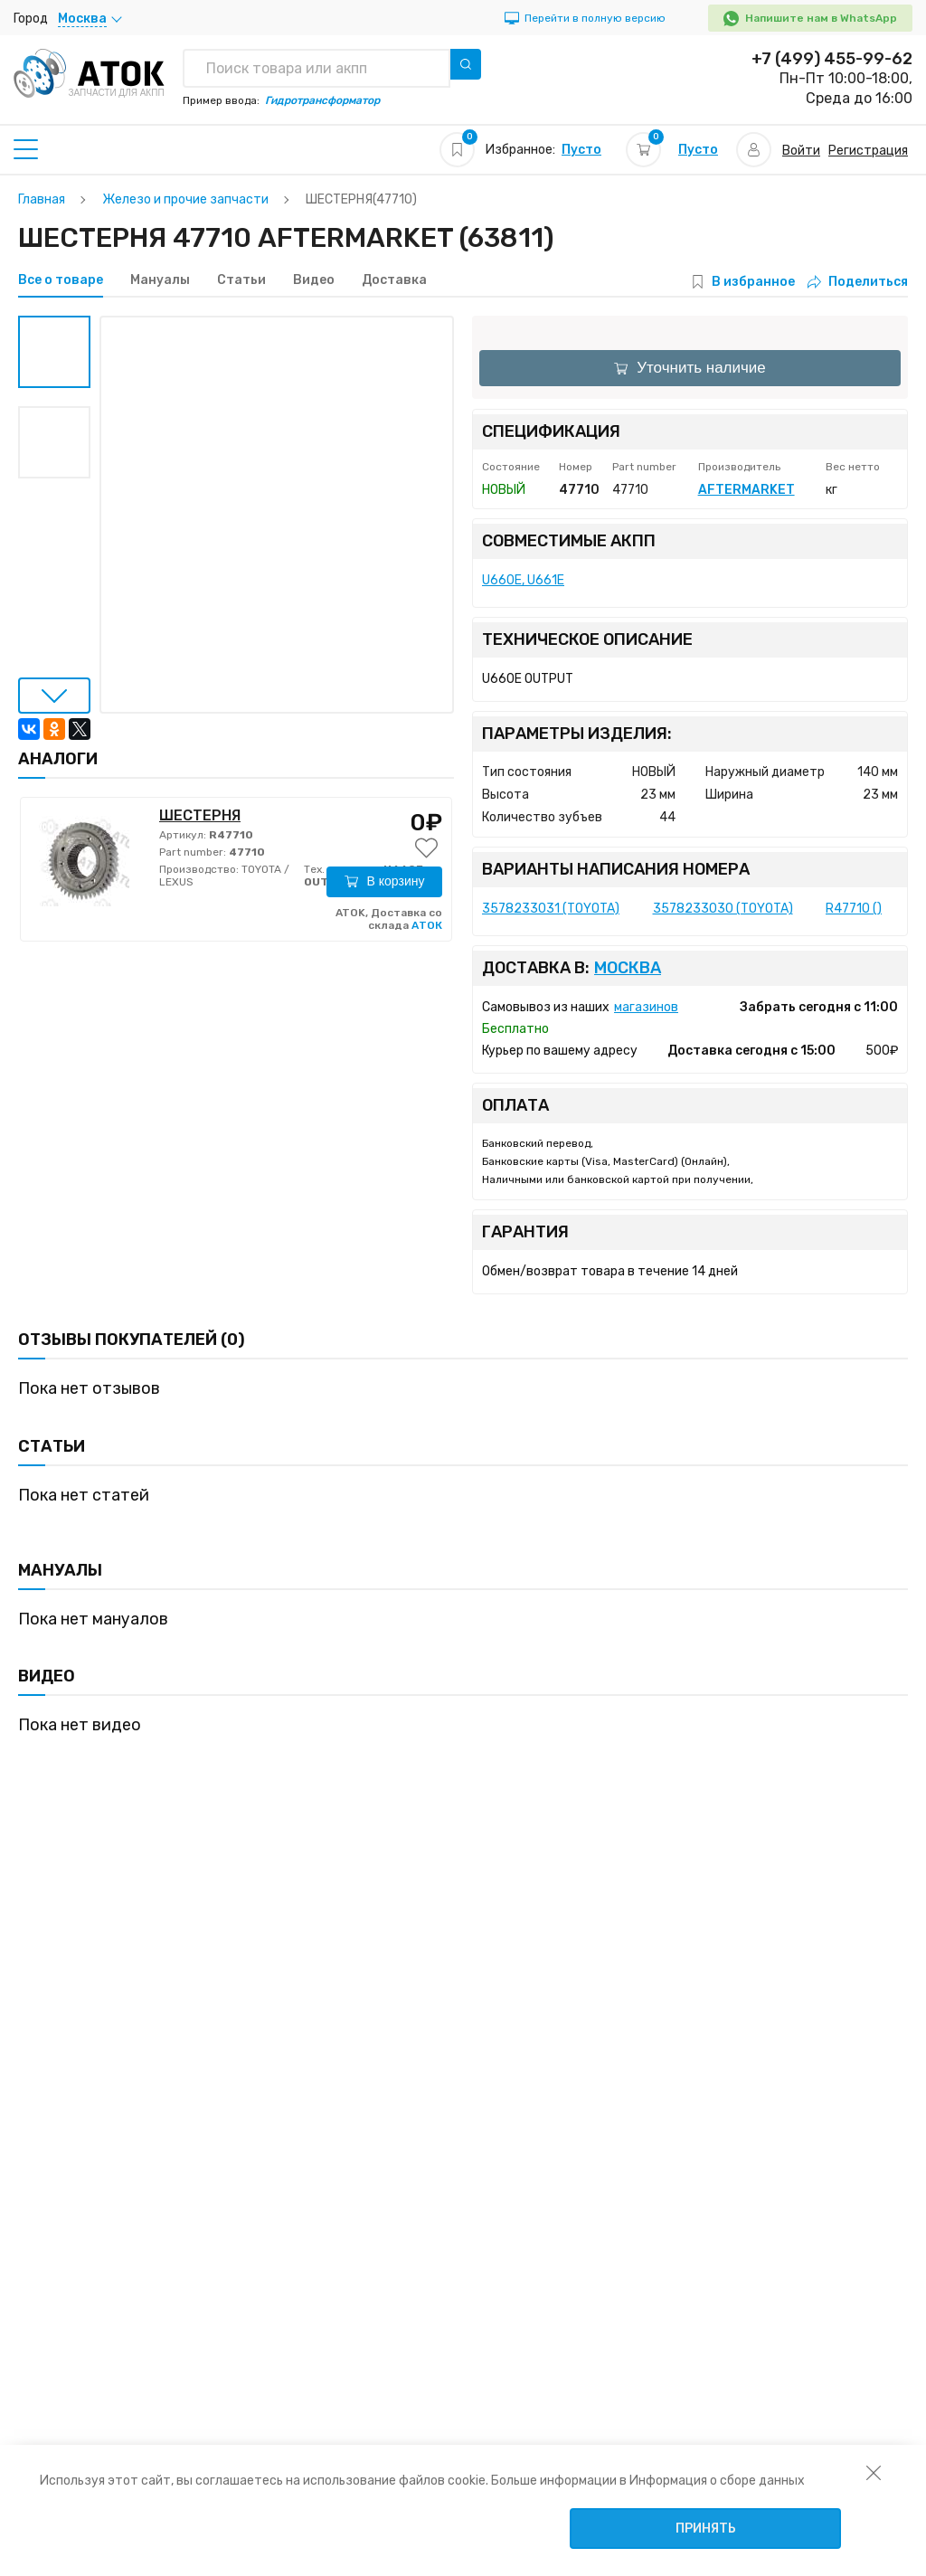  Describe the element at coordinates (160, 280) in the screenshot. I see `Мануалы` at that location.